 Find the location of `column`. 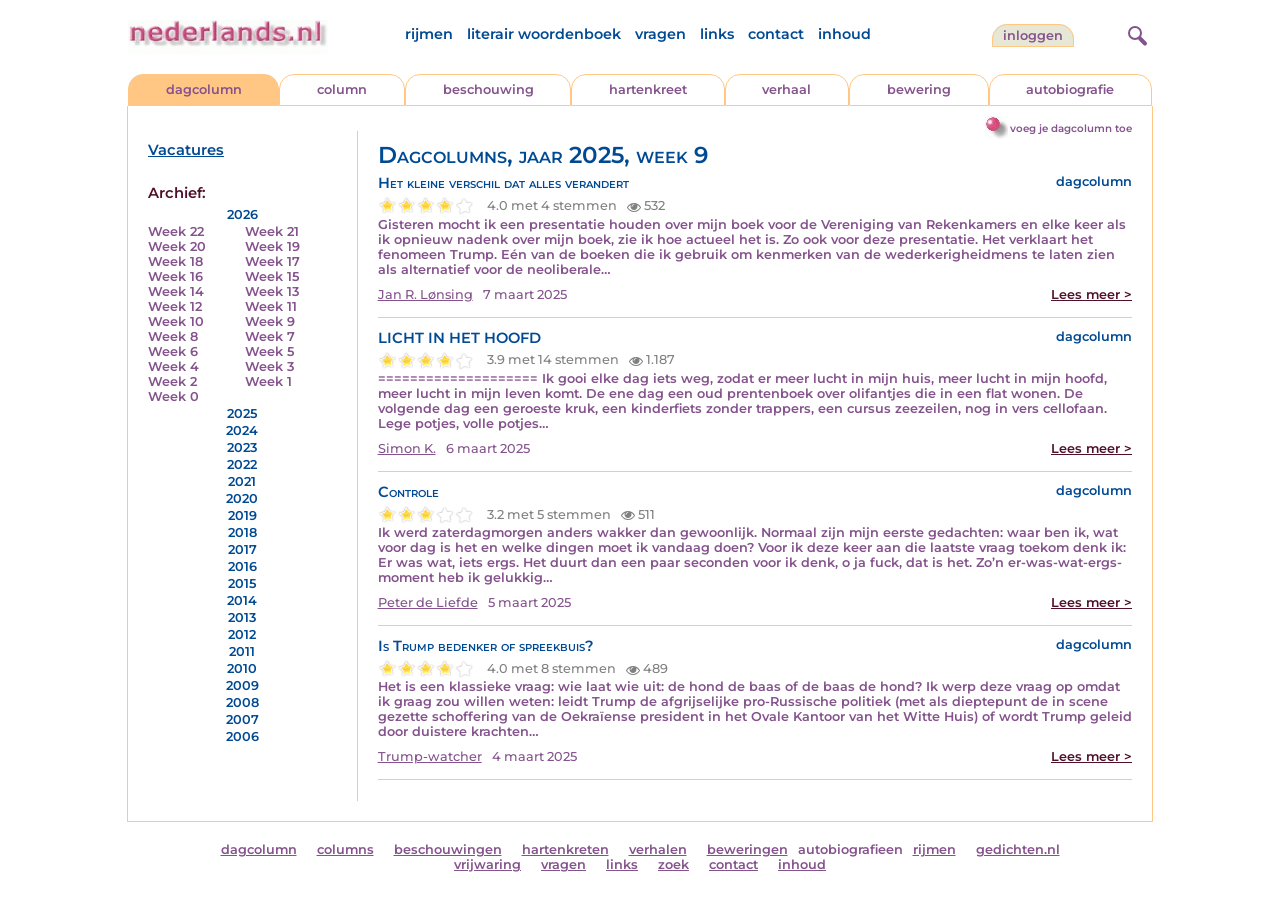

column is located at coordinates (342, 89).